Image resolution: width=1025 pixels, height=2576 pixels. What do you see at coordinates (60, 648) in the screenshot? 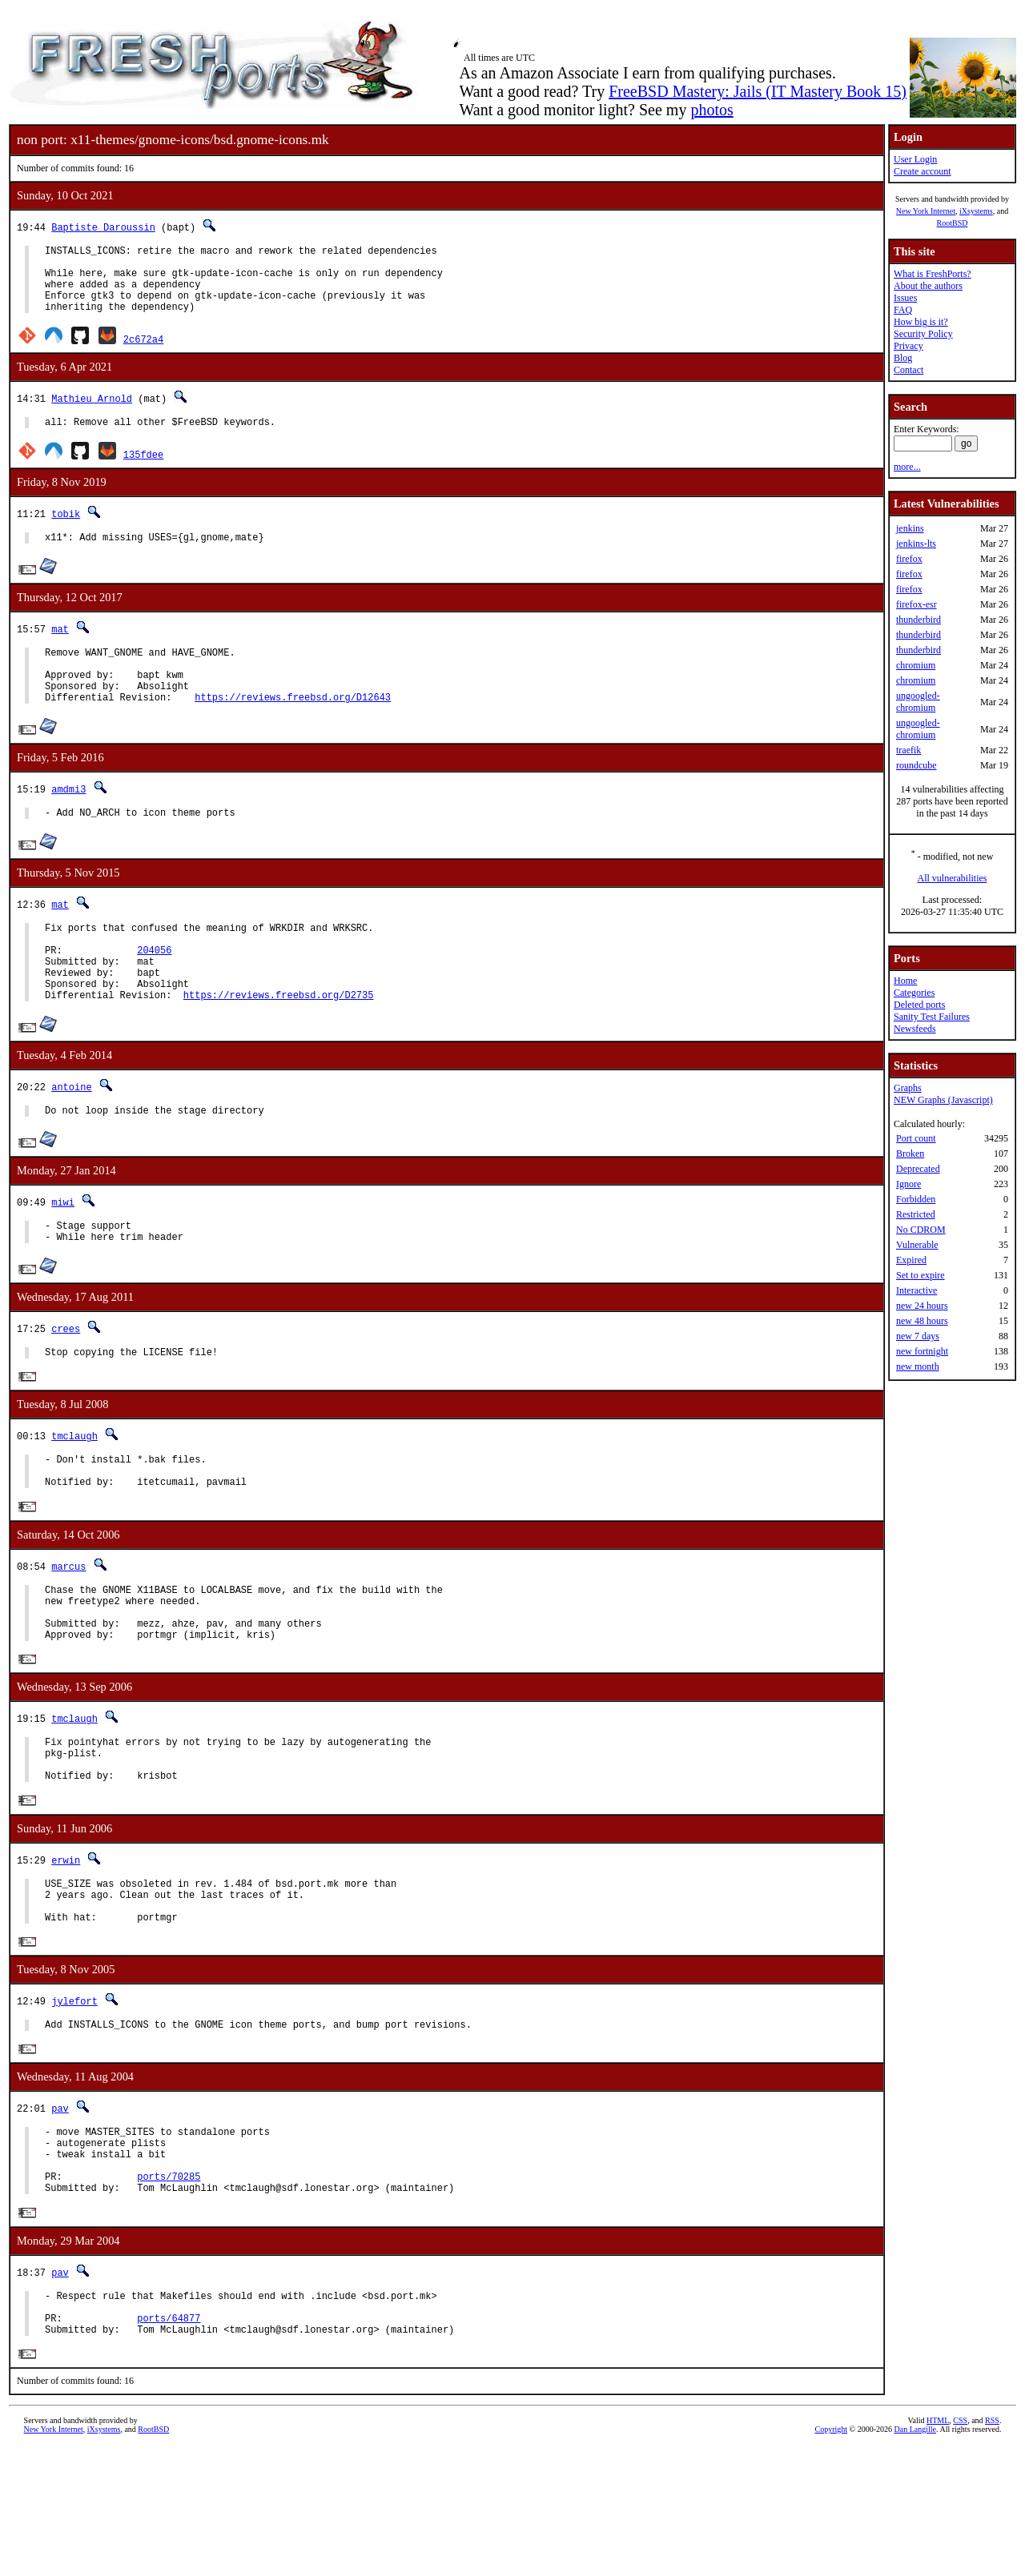
I see `mat` at bounding box center [60, 648].